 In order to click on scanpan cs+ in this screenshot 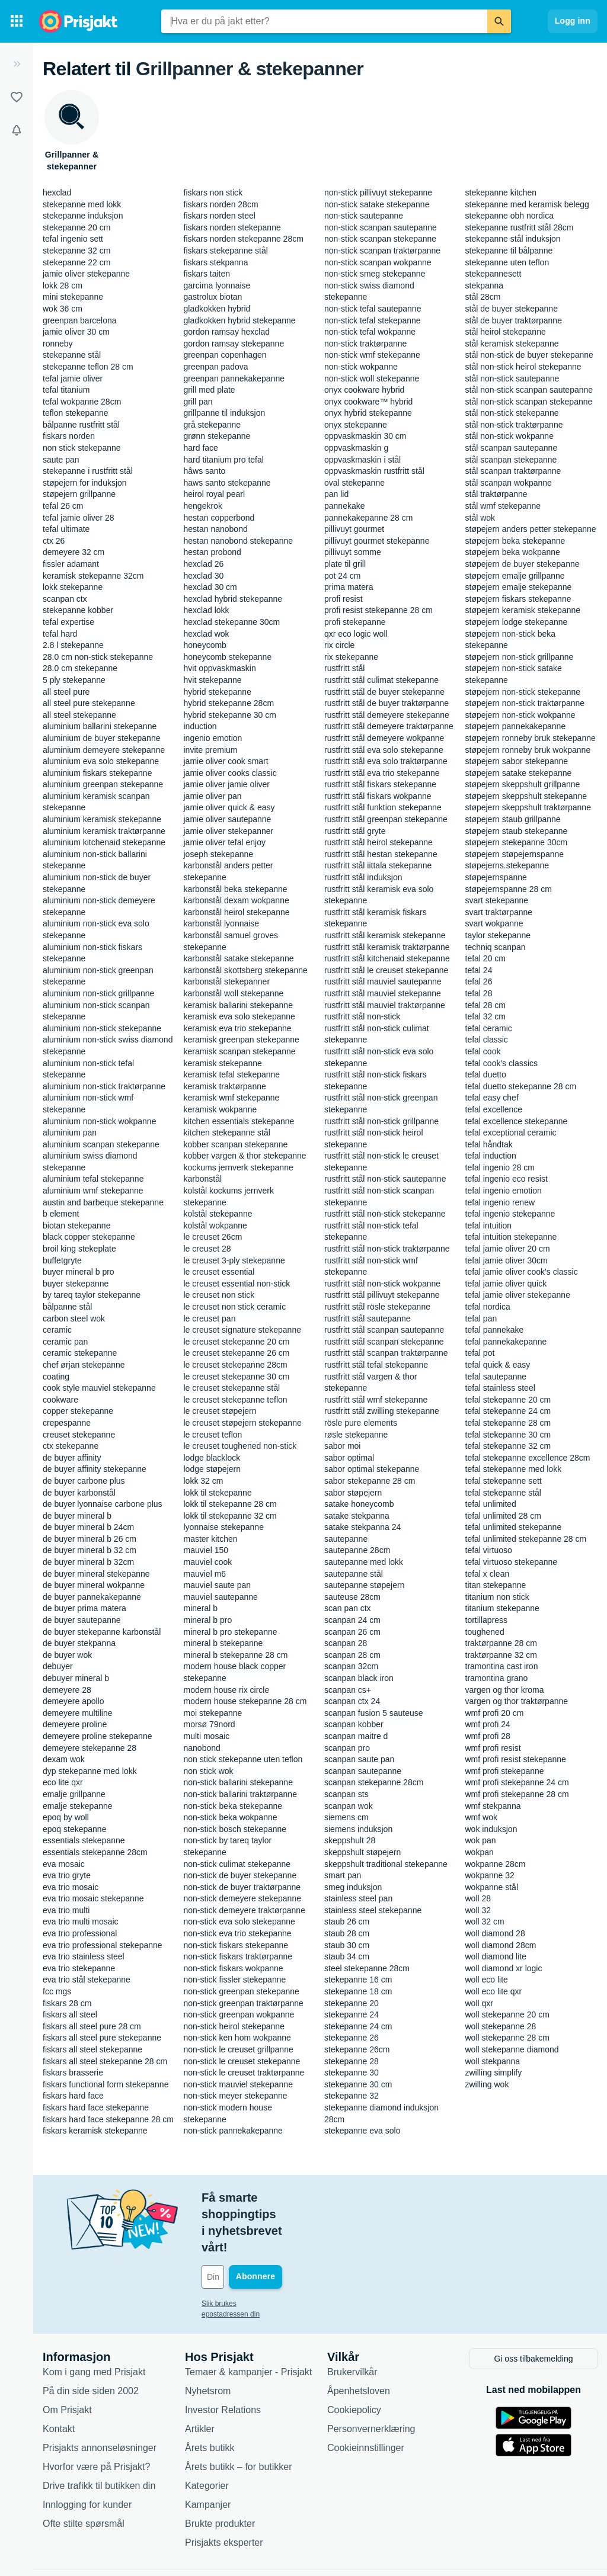, I will do `click(347, 1690)`.